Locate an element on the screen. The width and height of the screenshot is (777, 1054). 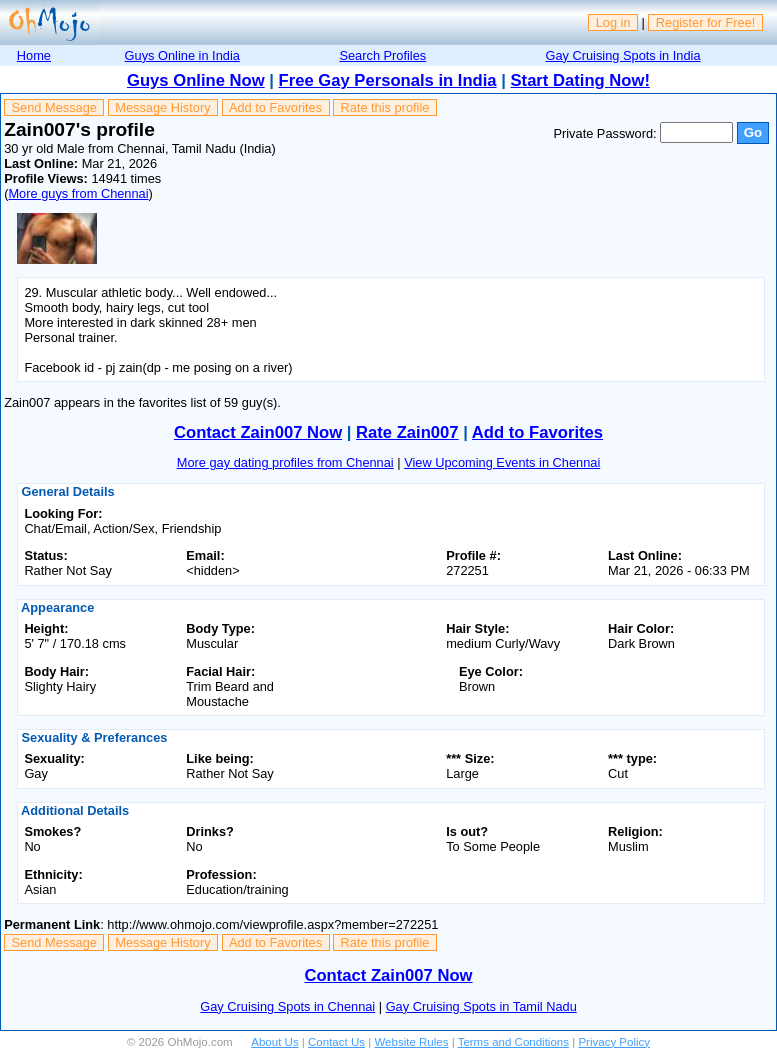
Terms and Conditions is located at coordinates (513, 1042).